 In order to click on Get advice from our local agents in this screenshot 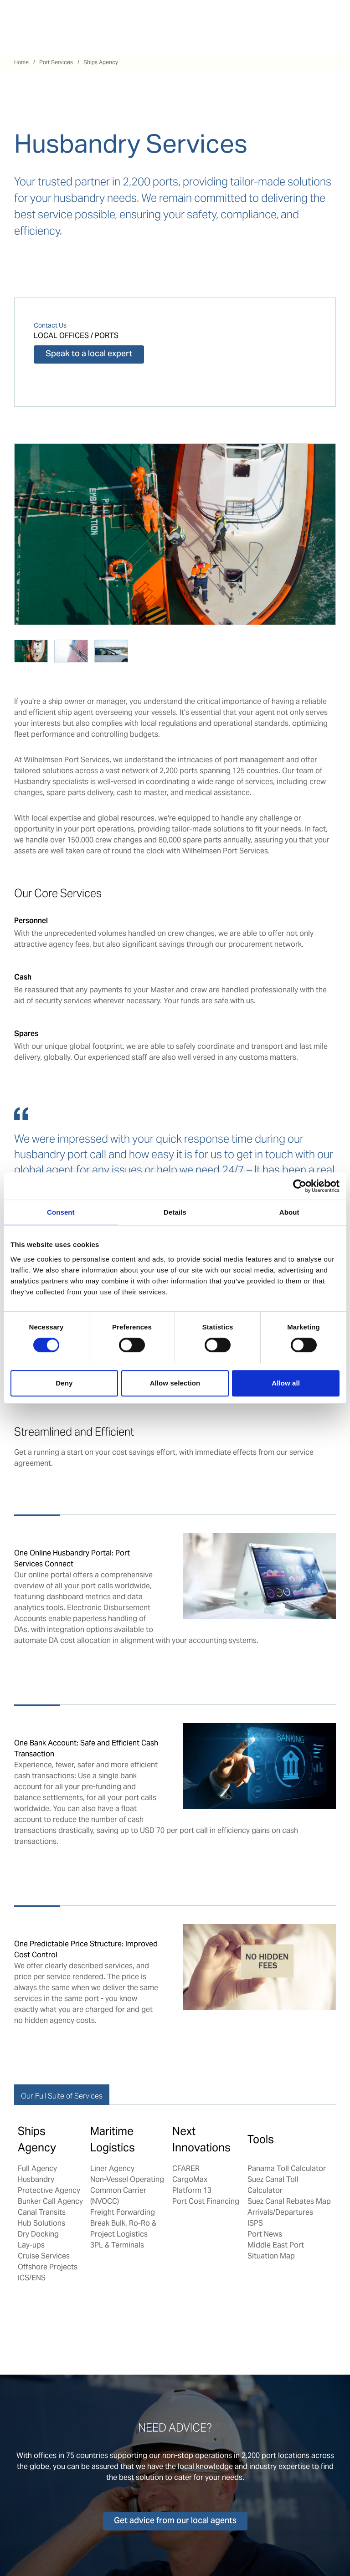, I will do `click(175, 2521)`.